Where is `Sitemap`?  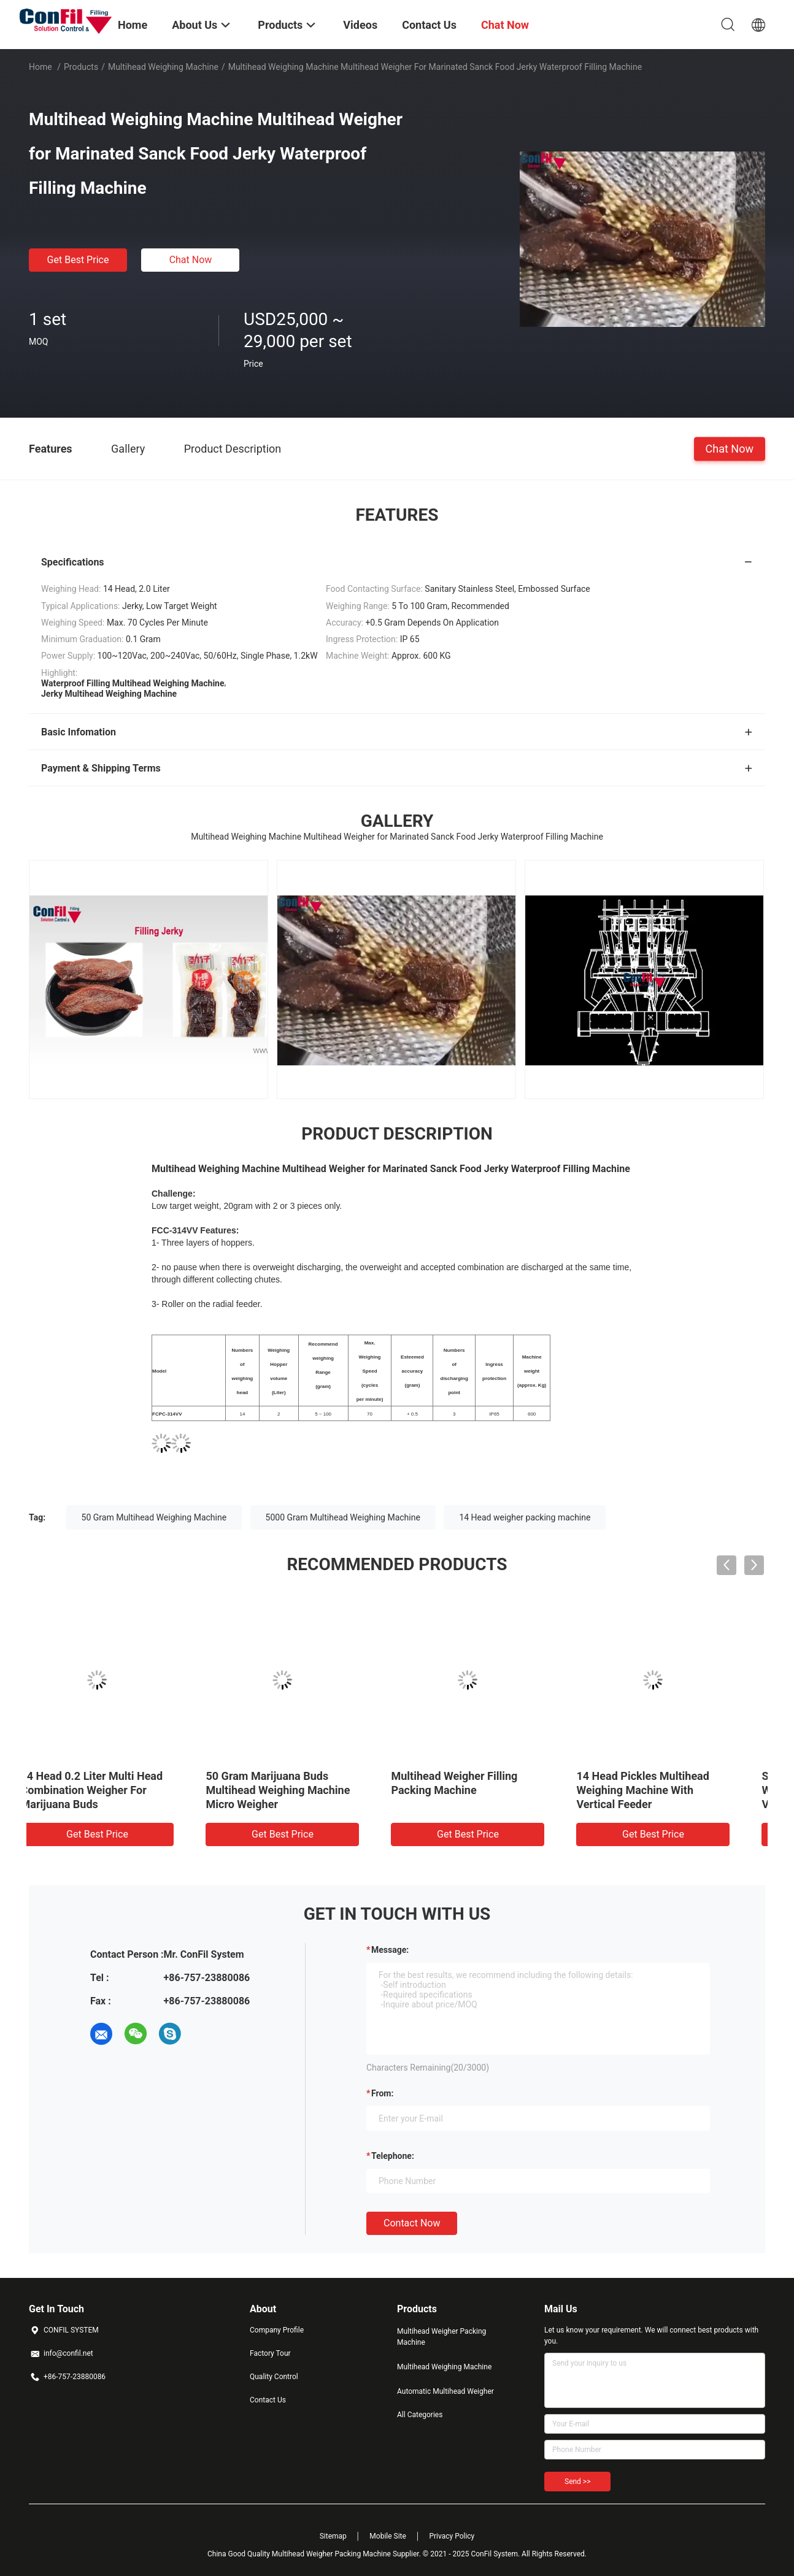
Sitemap is located at coordinates (333, 2536).